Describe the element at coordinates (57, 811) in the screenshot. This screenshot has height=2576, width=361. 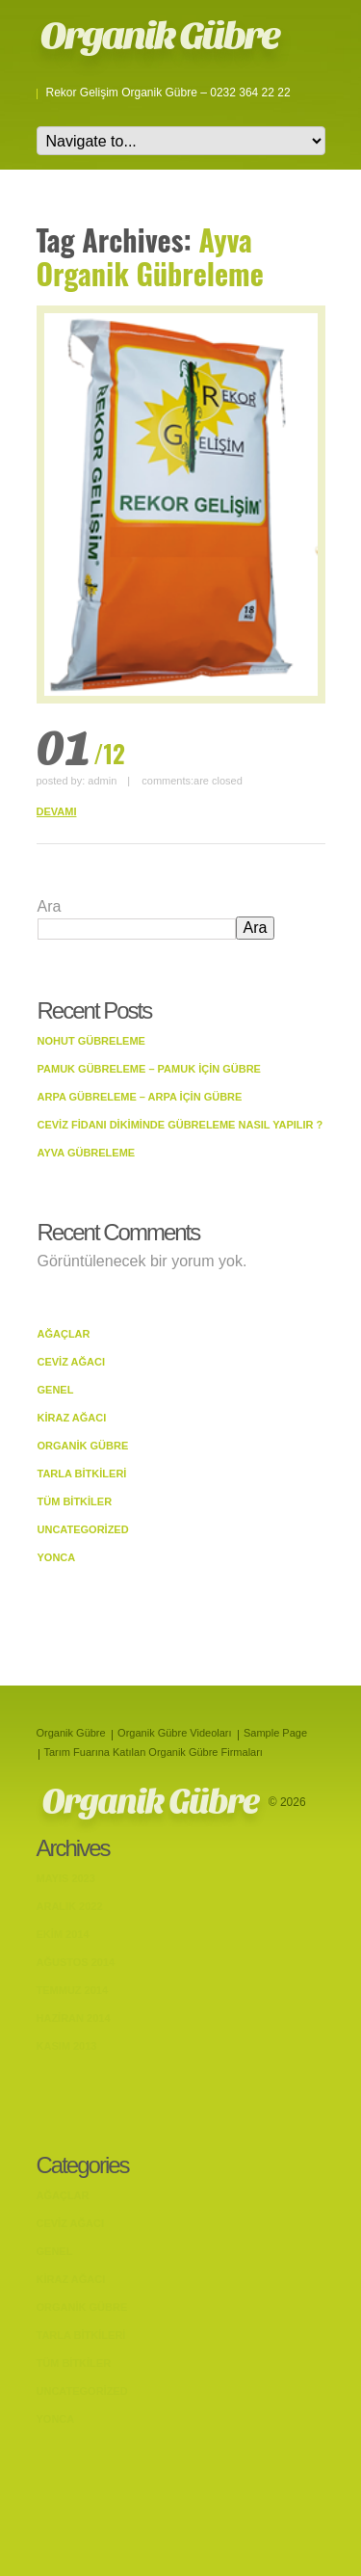
I see `DEVAMI` at that location.